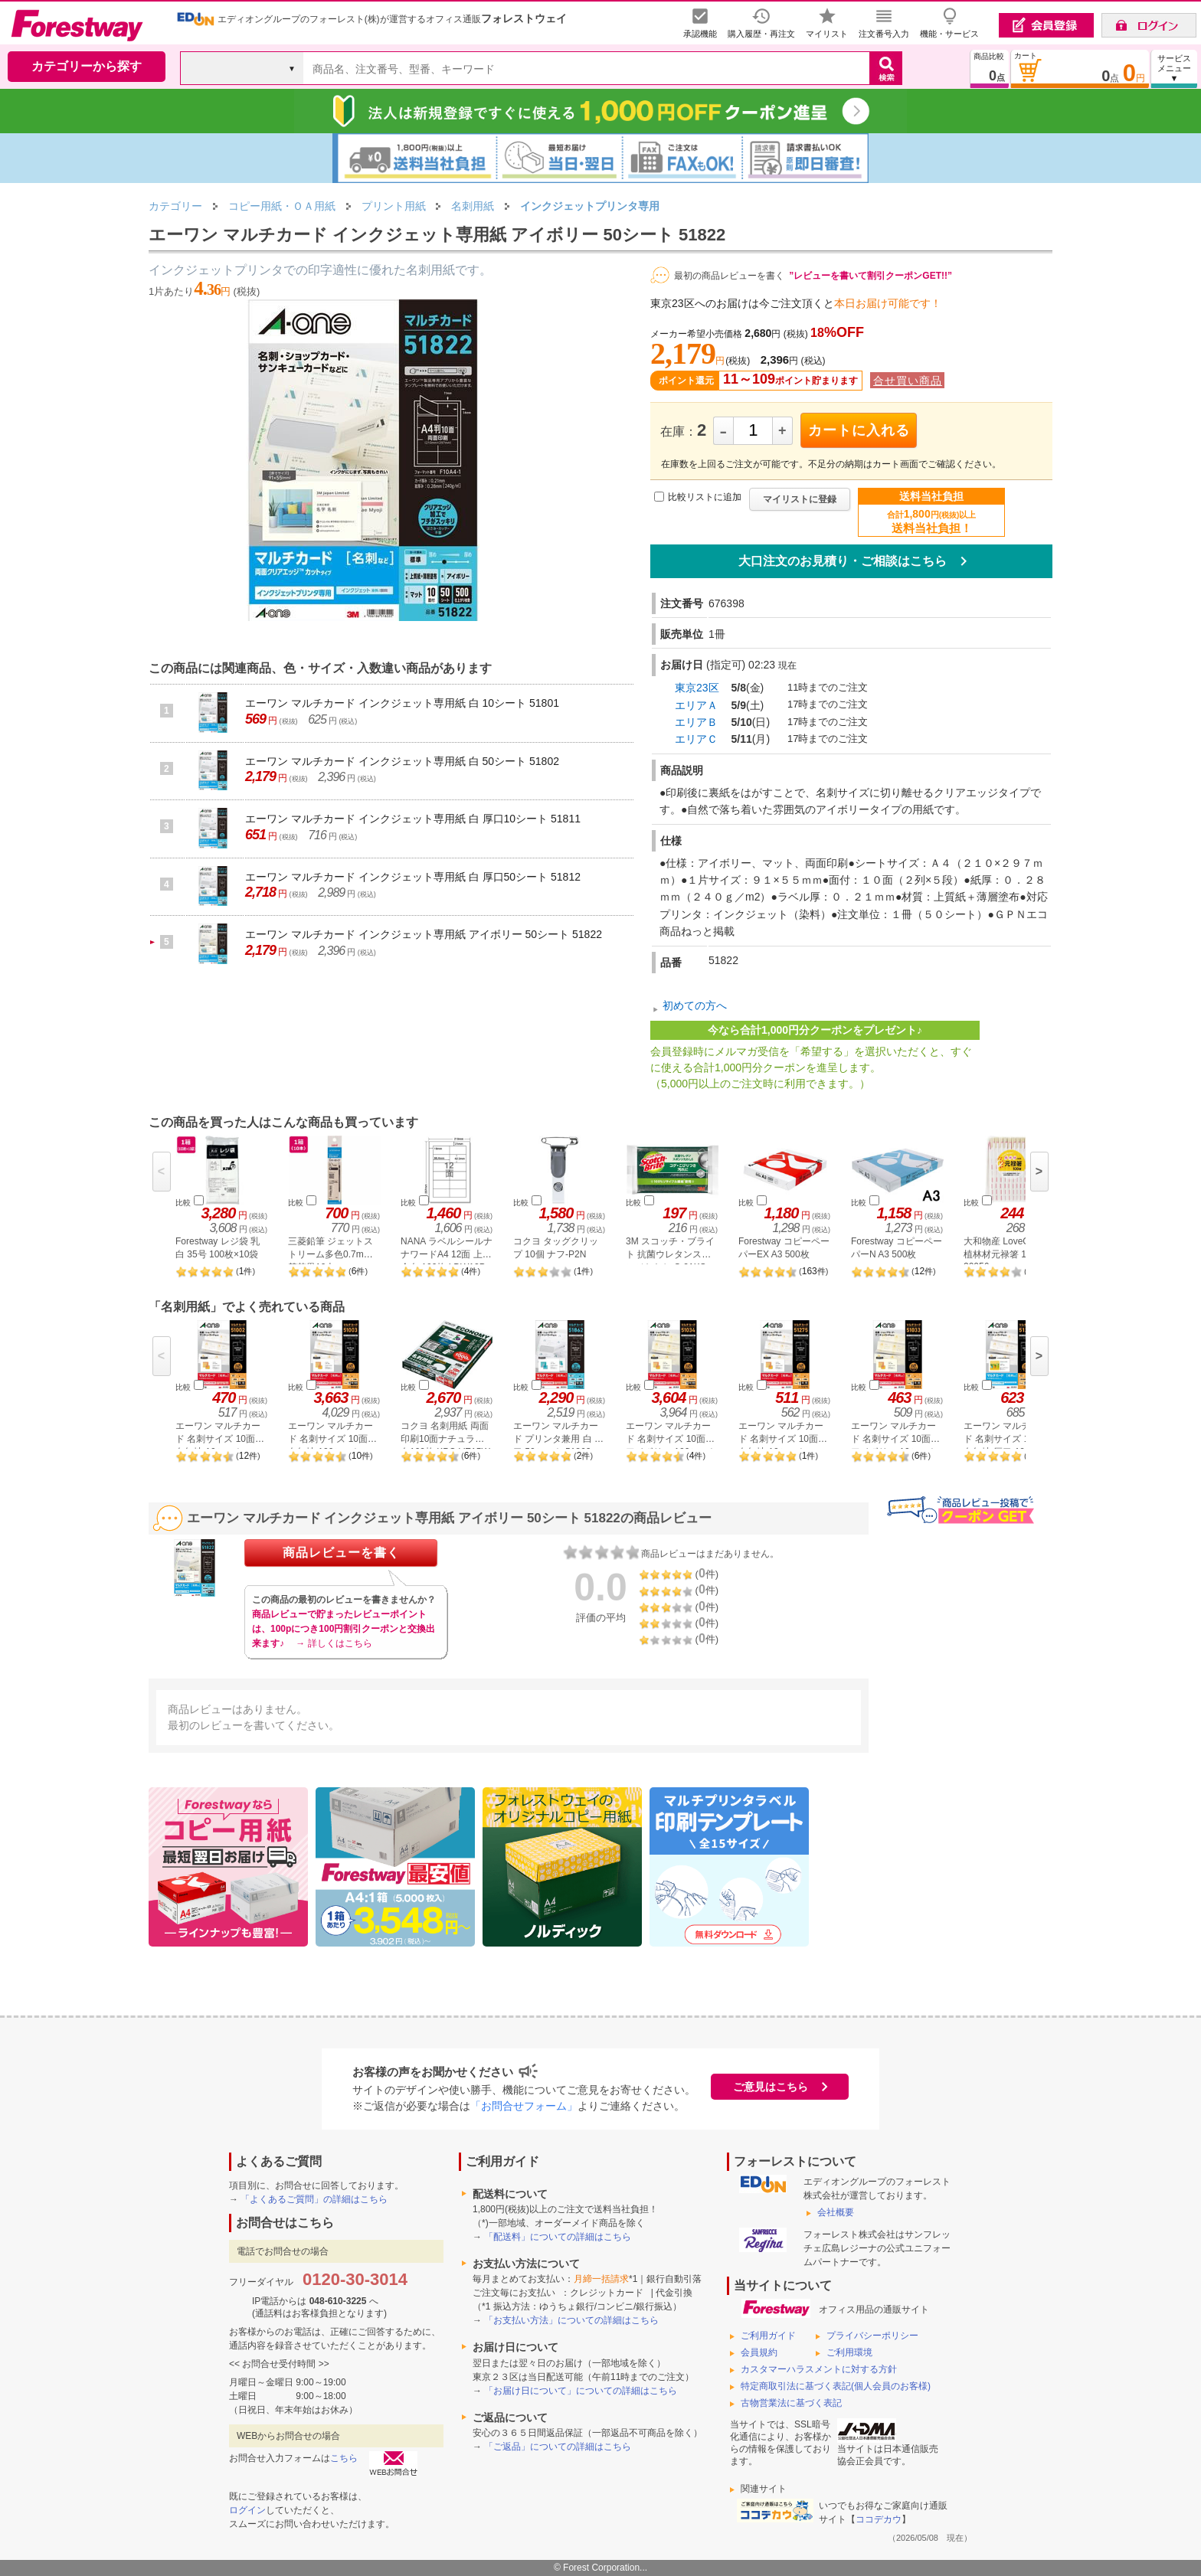  I want to click on → 詳しくはこちら, so click(333, 1643).